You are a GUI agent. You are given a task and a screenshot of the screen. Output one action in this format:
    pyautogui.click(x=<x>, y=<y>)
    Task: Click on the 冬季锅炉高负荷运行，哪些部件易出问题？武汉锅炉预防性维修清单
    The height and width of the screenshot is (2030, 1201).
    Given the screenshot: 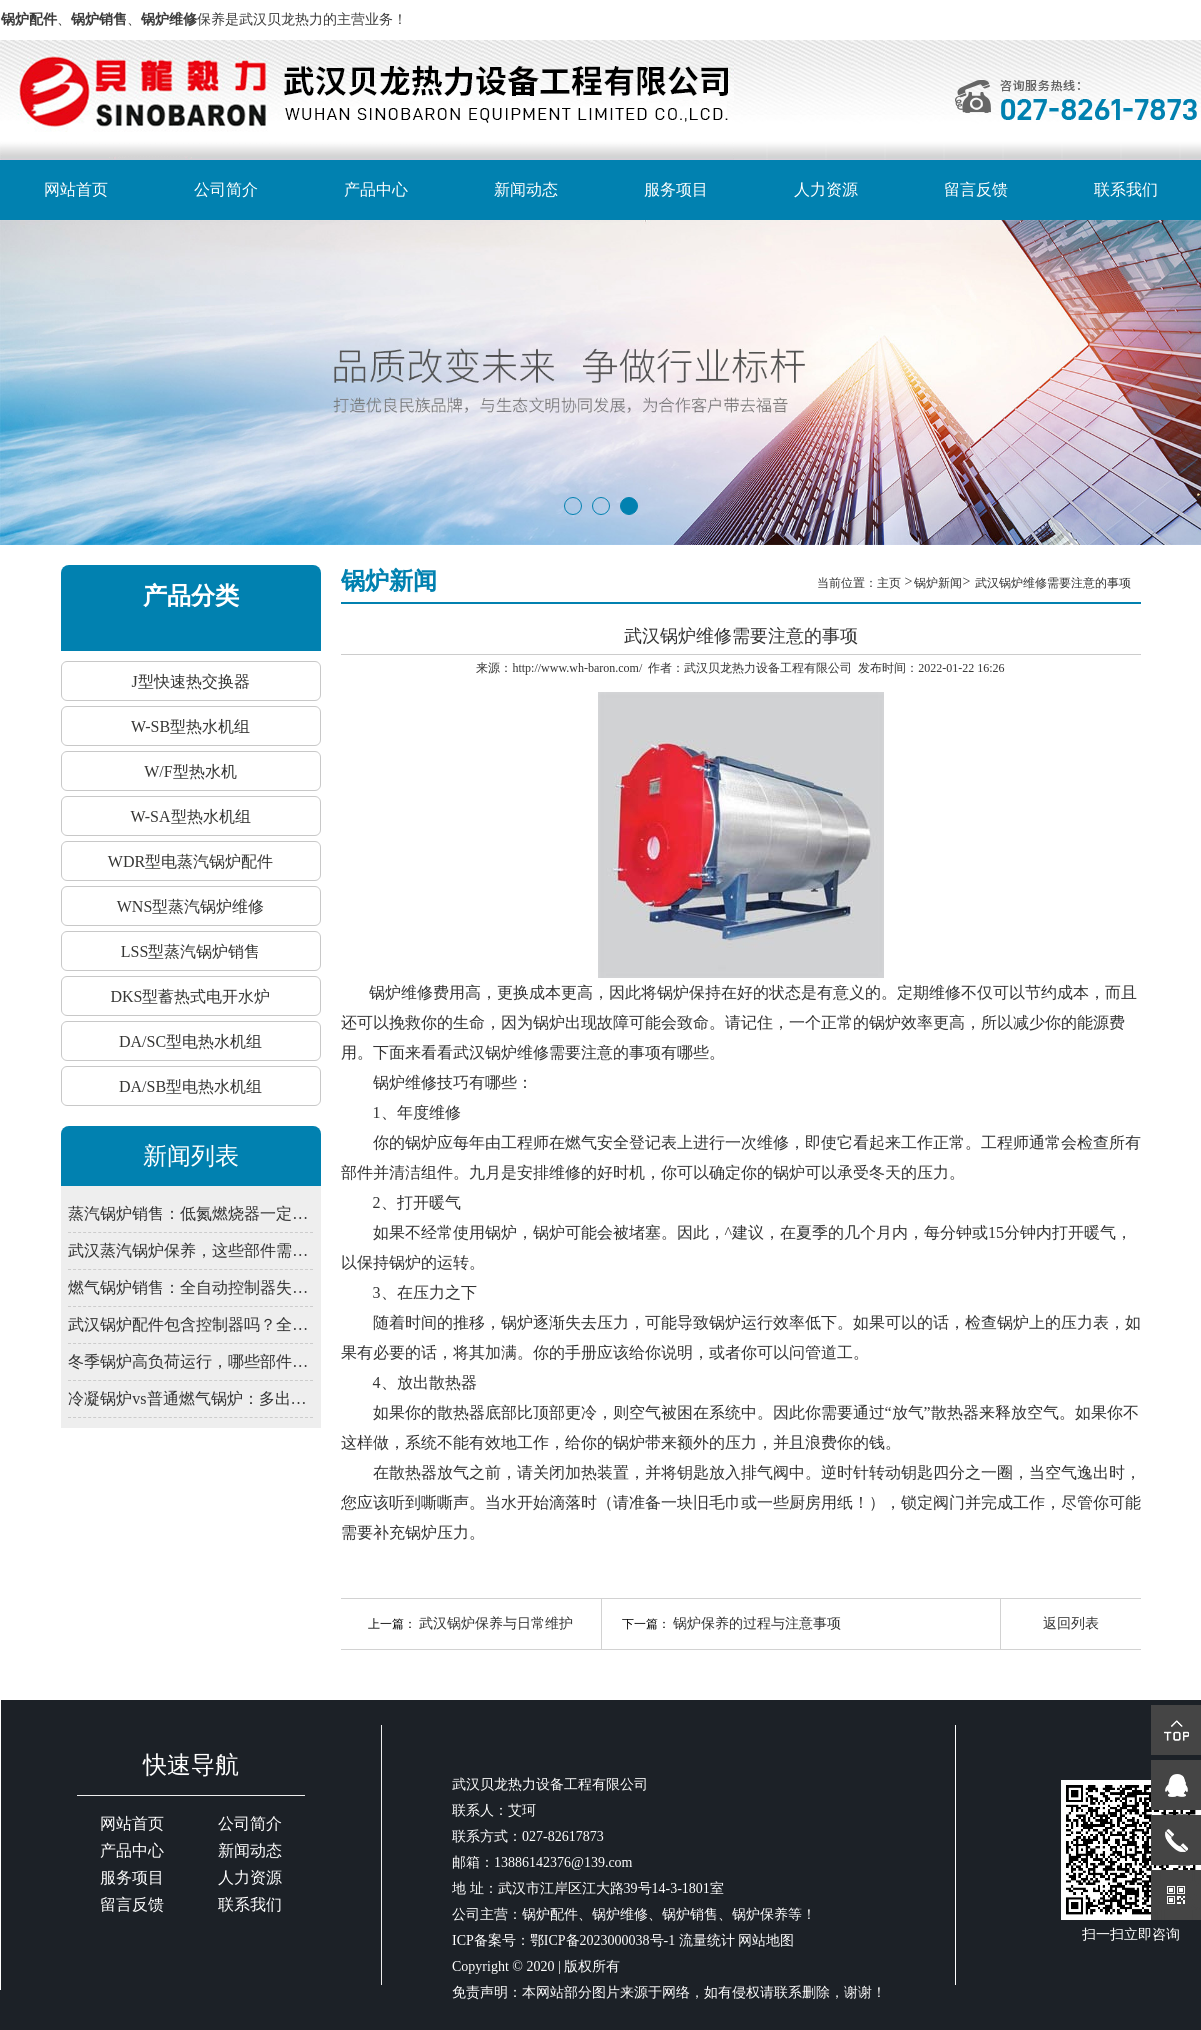 What is the action you would take?
    pyautogui.click(x=190, y=1361)
    